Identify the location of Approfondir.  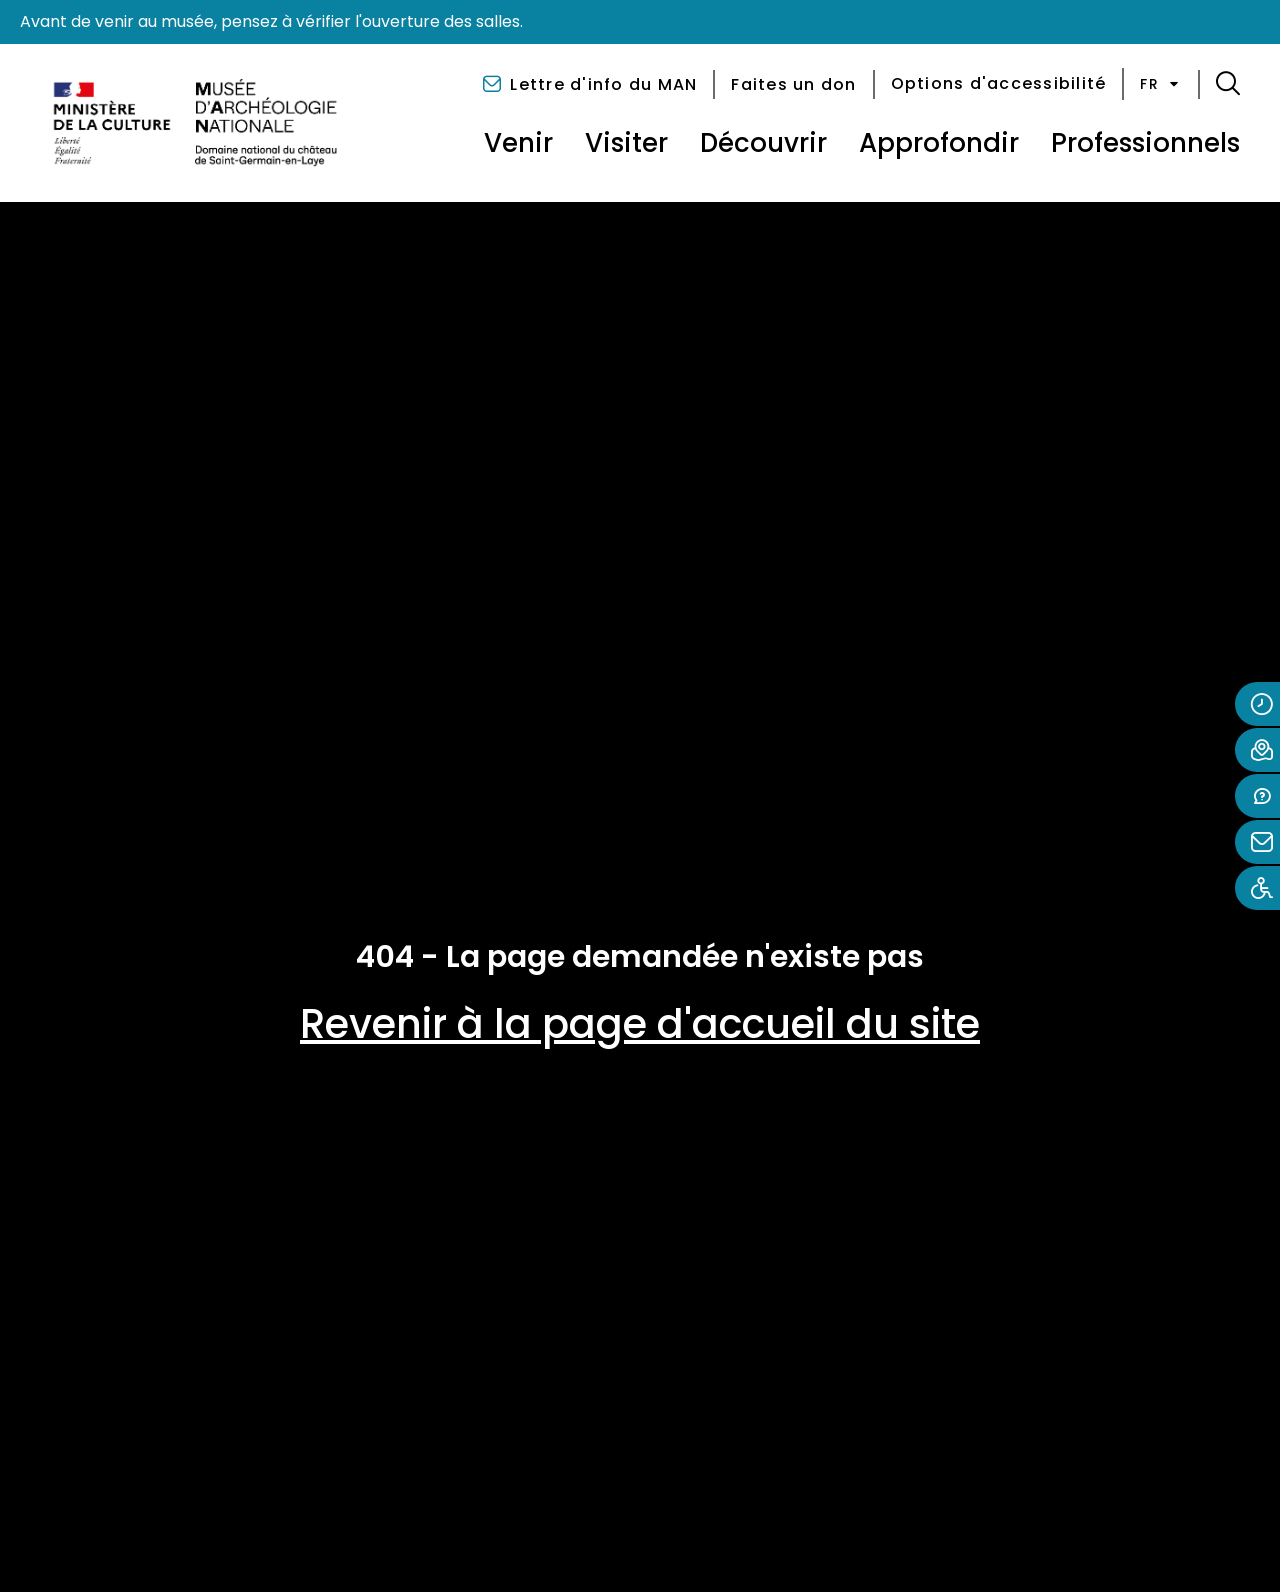
(939, 143).